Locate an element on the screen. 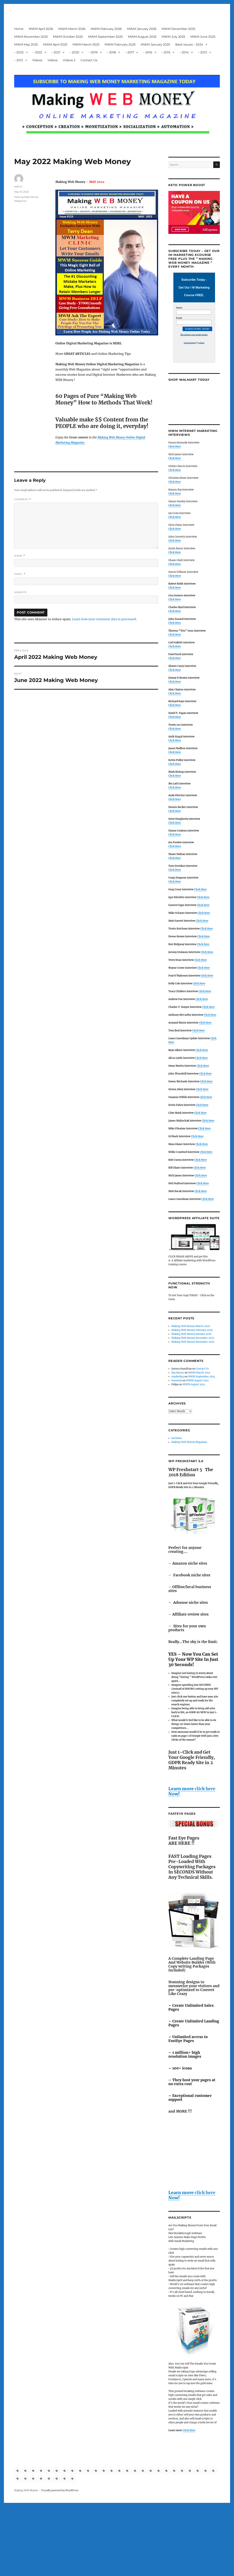 This screenshot has width=234, height=2576. Name: is located at coordinates (179, 307).